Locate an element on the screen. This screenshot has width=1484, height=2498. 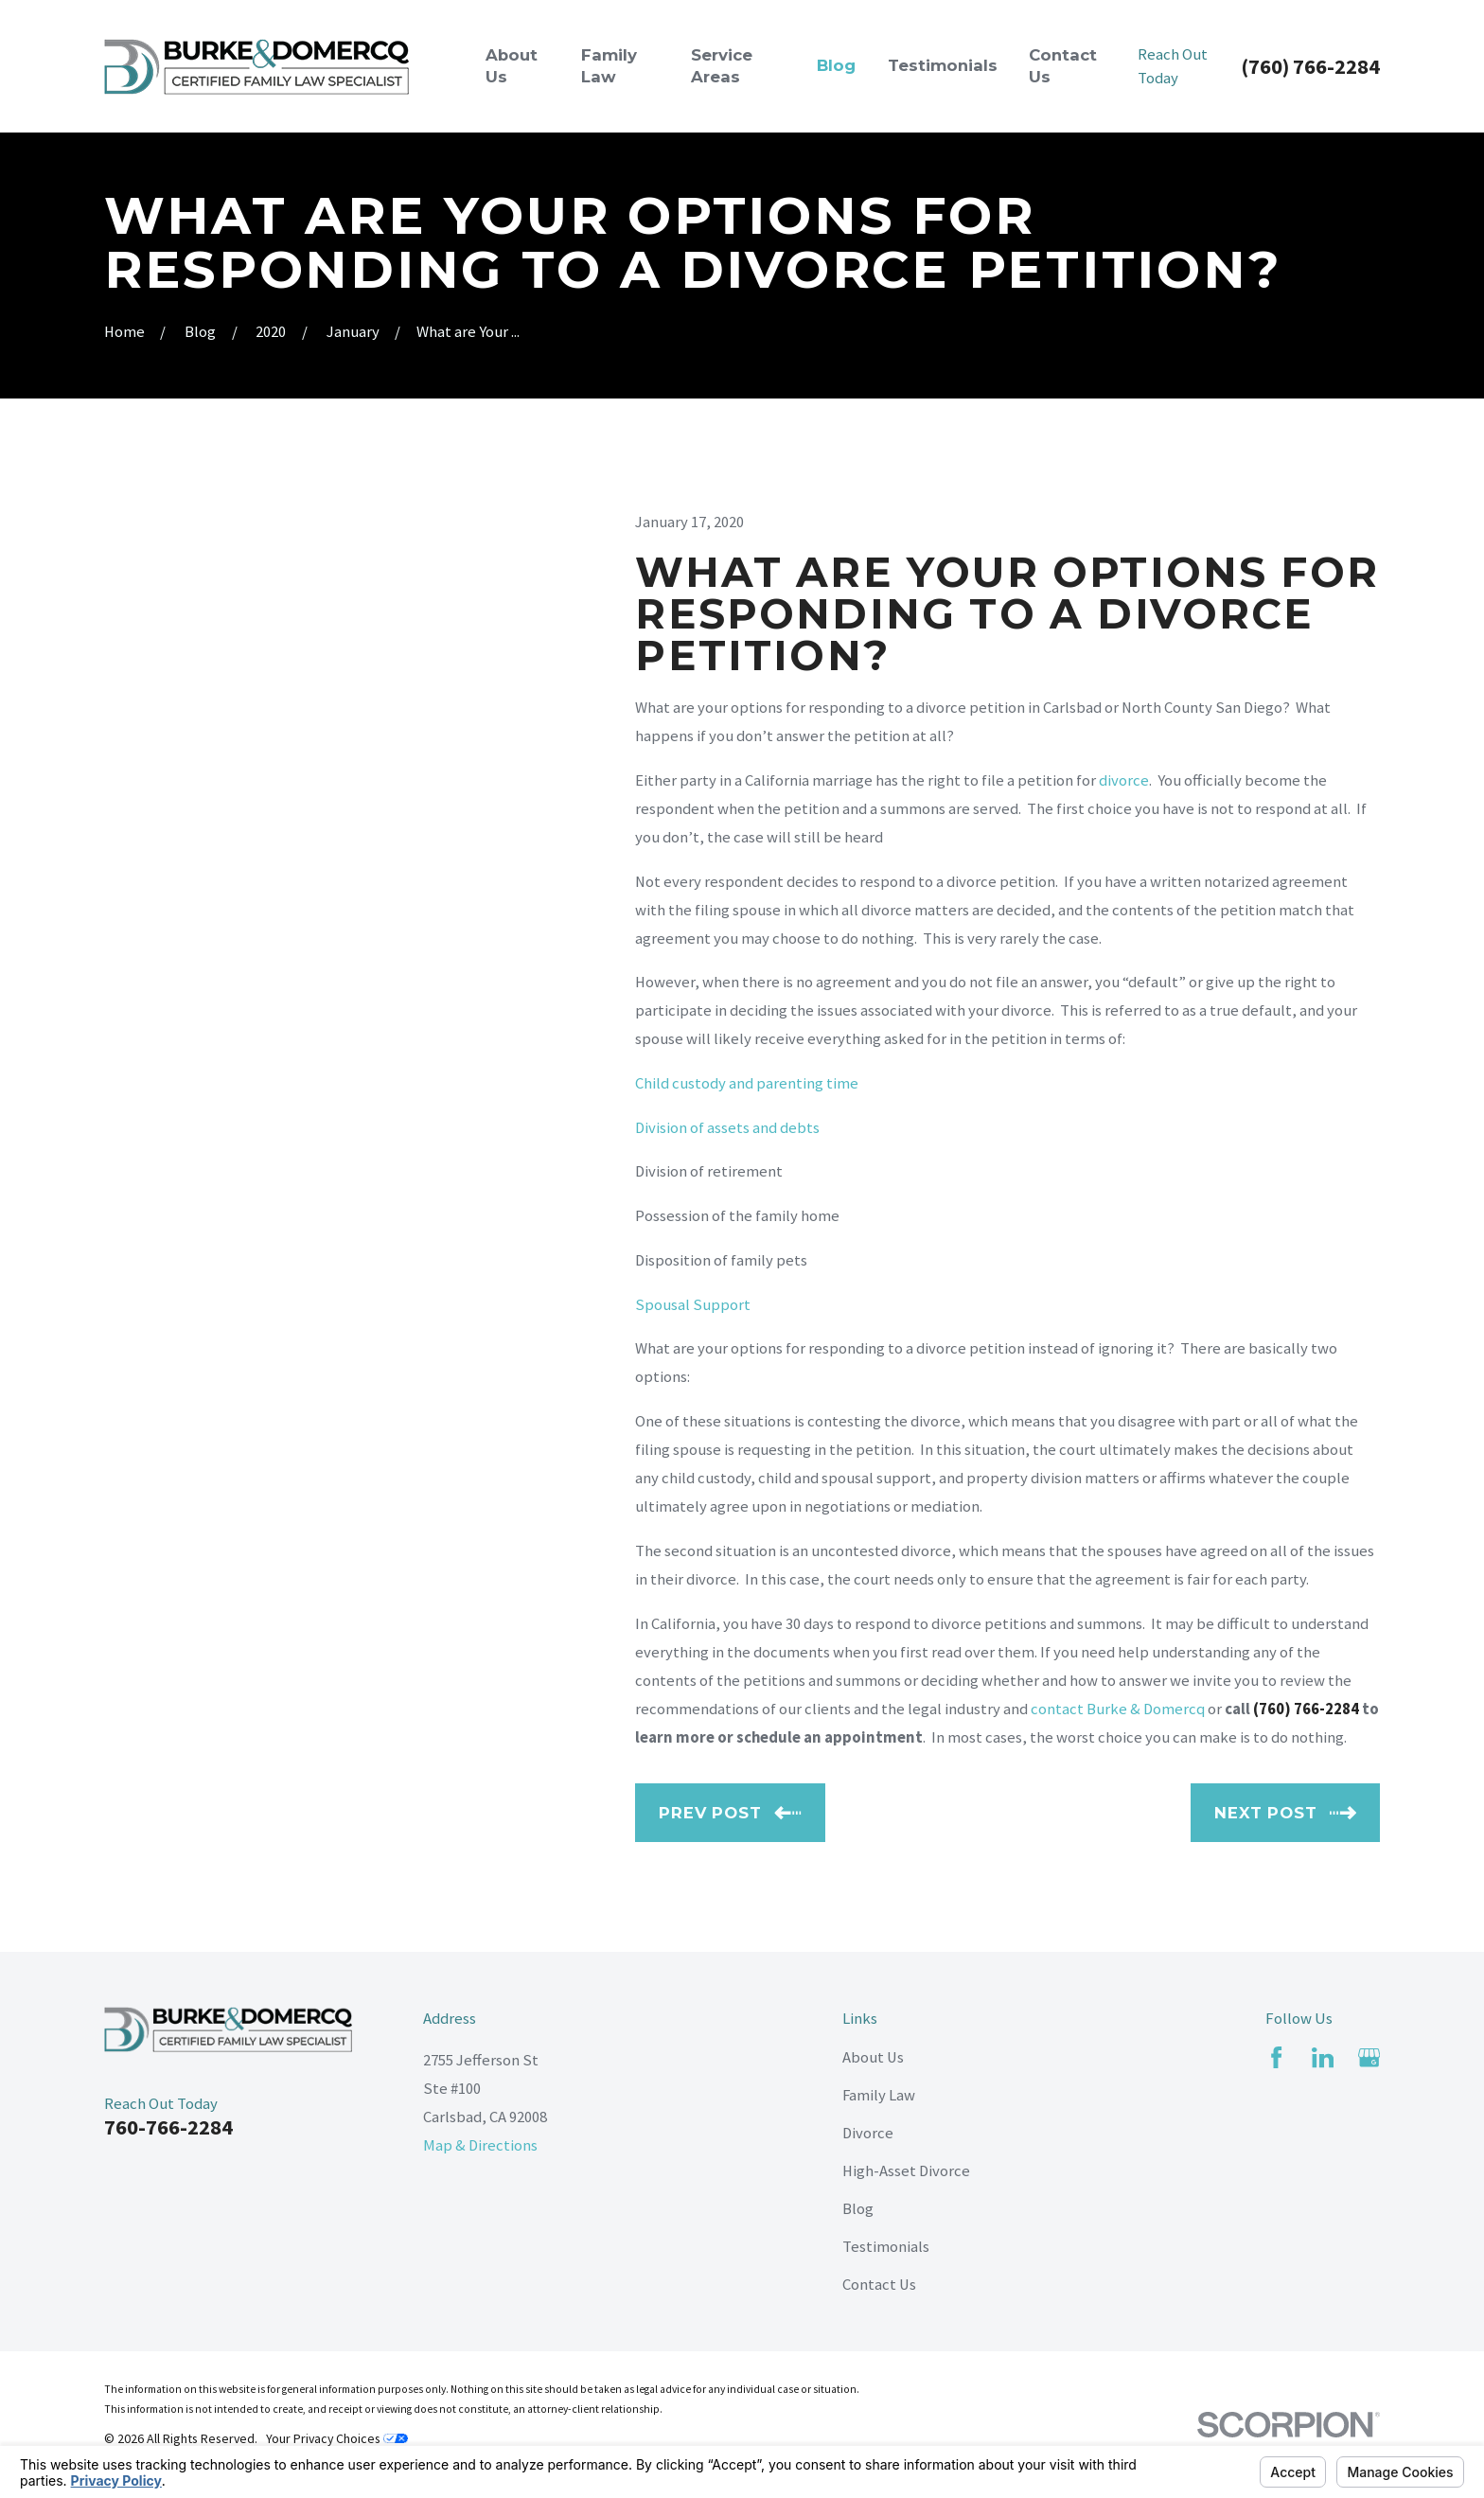
divorce is located at coordinates (1124, 780).